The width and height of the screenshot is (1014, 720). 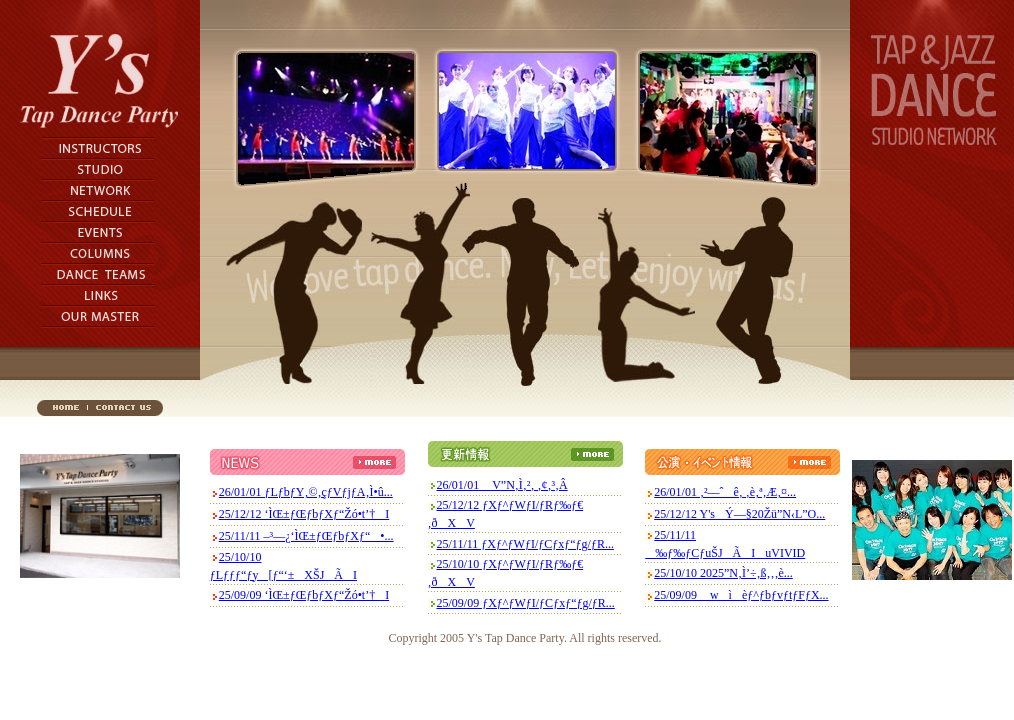 I want to click on 25/11/11 –³—¿‘ÌŒ±ƒŒƒbƒXƒ“•..., so click(x=306, y=536).